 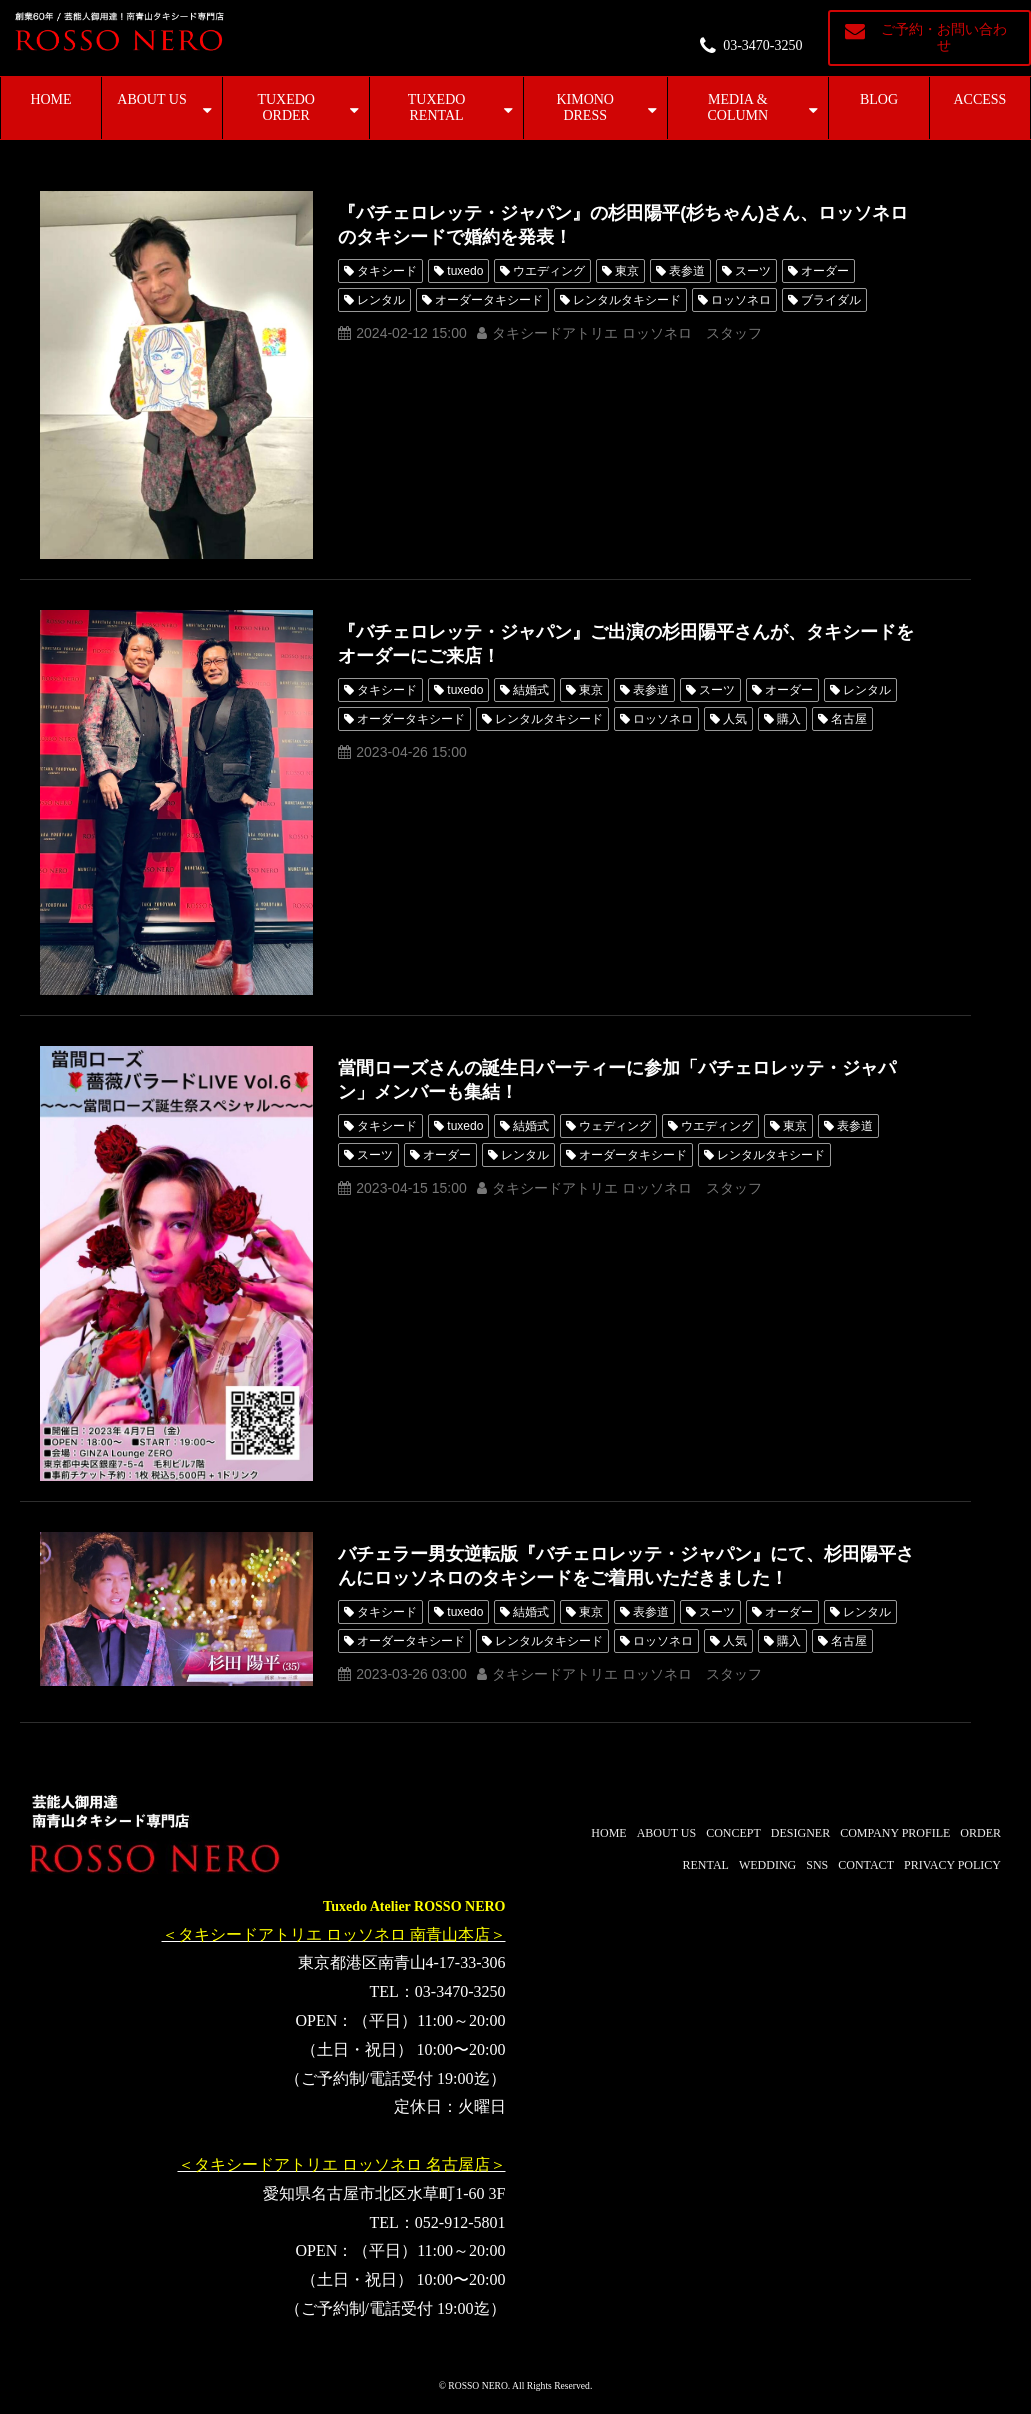 I want to click on tuxedo, so click(x=465, y=271).